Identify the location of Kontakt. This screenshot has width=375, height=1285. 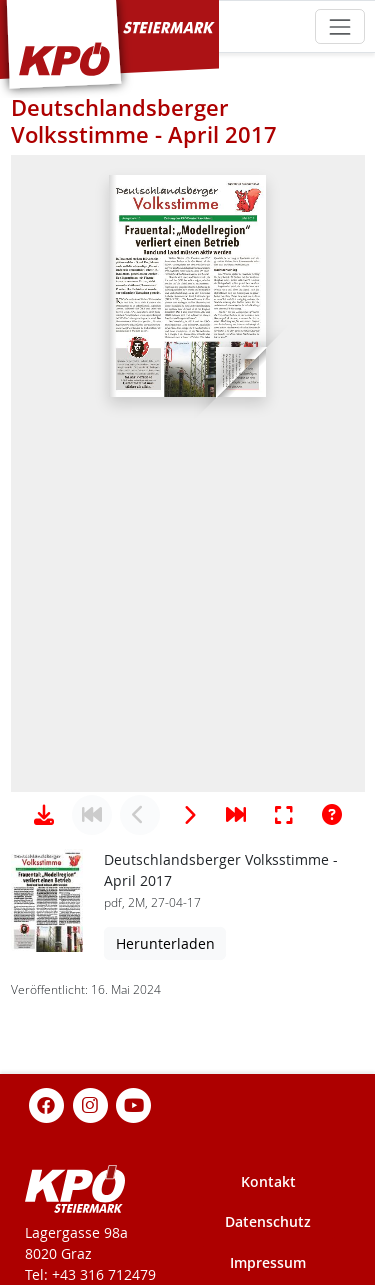
(268, 1181).